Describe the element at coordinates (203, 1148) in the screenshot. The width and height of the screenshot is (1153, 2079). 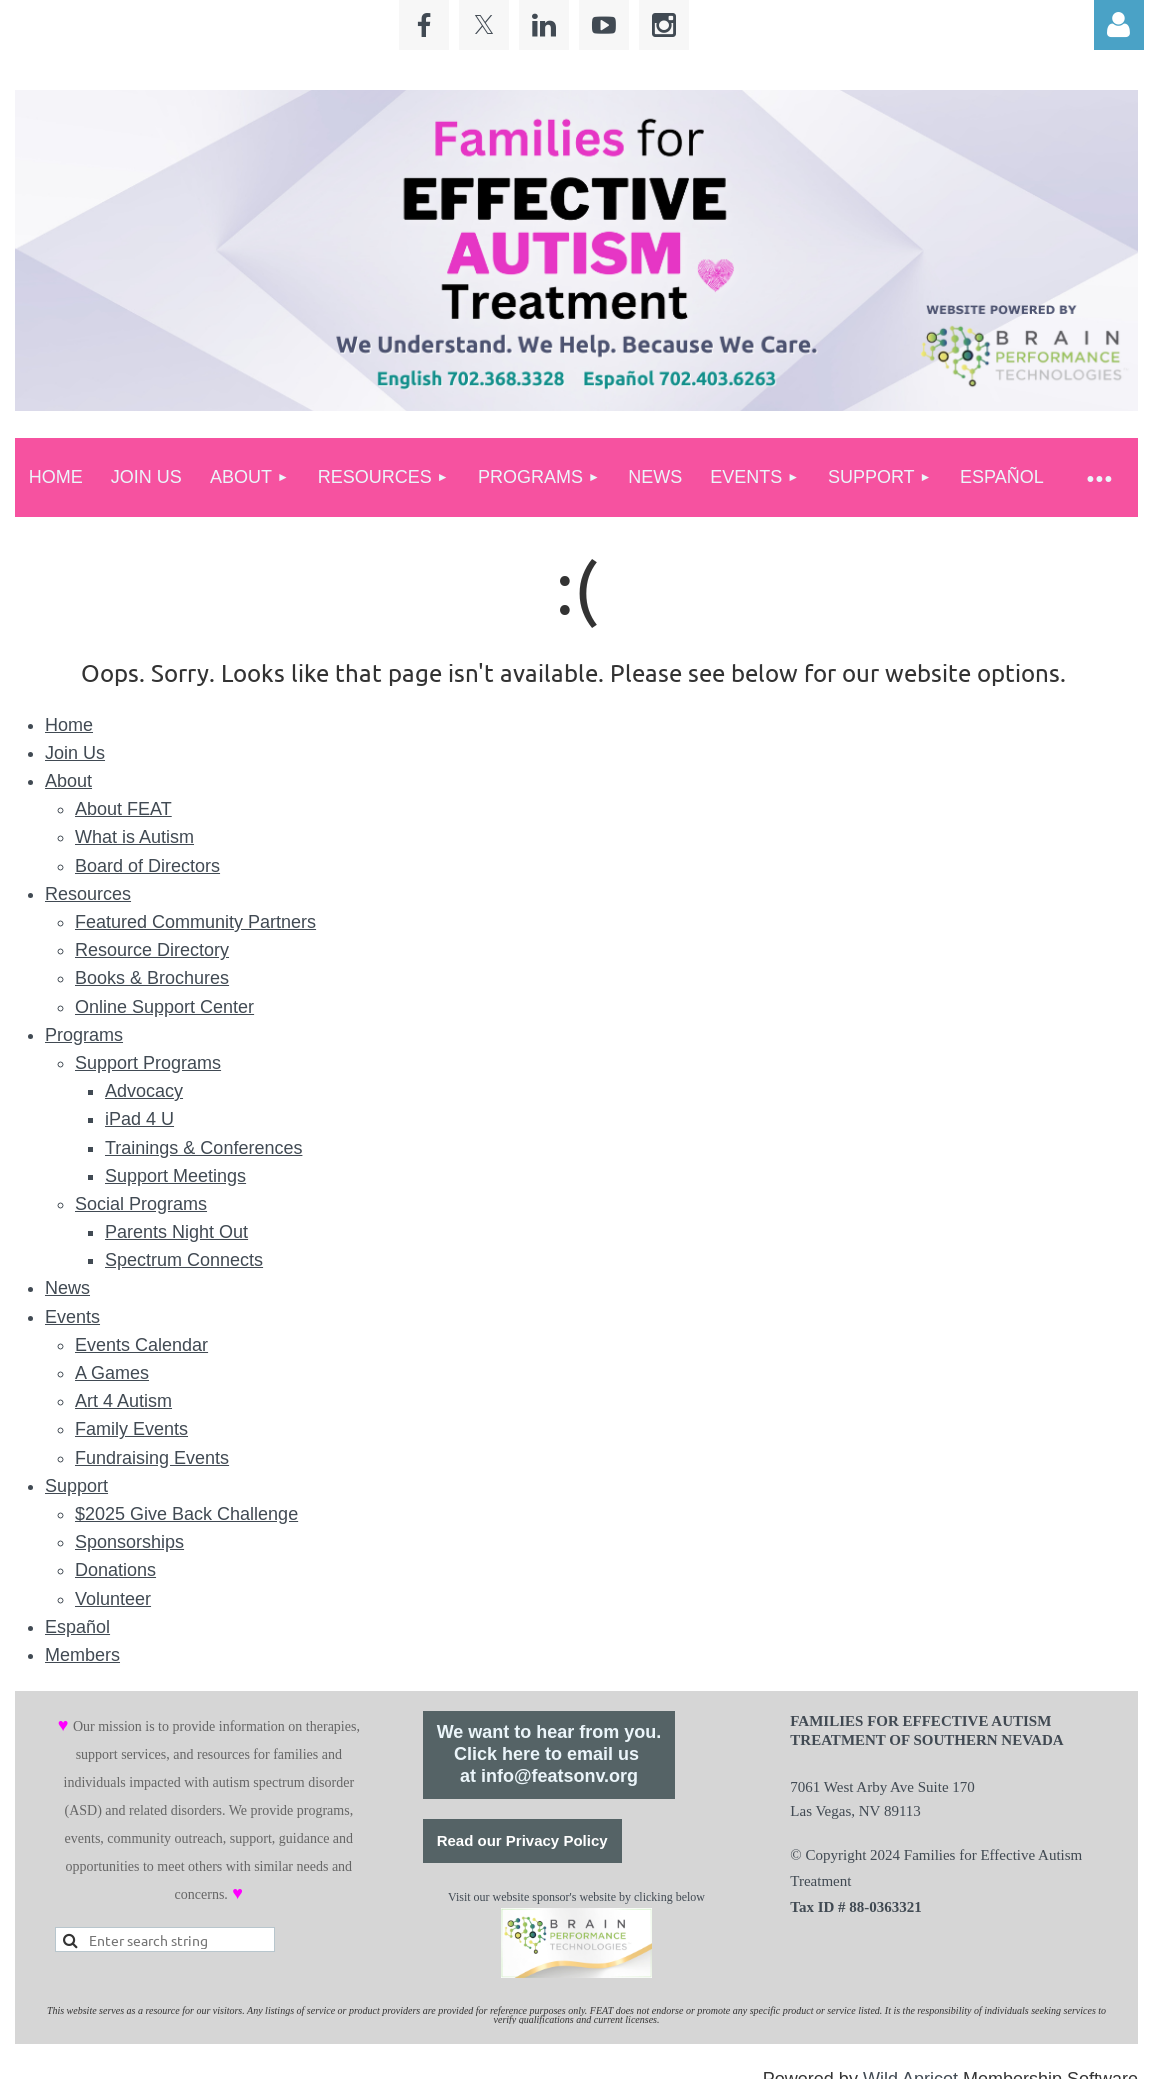
I see `Trainings & Conferences` at that location.